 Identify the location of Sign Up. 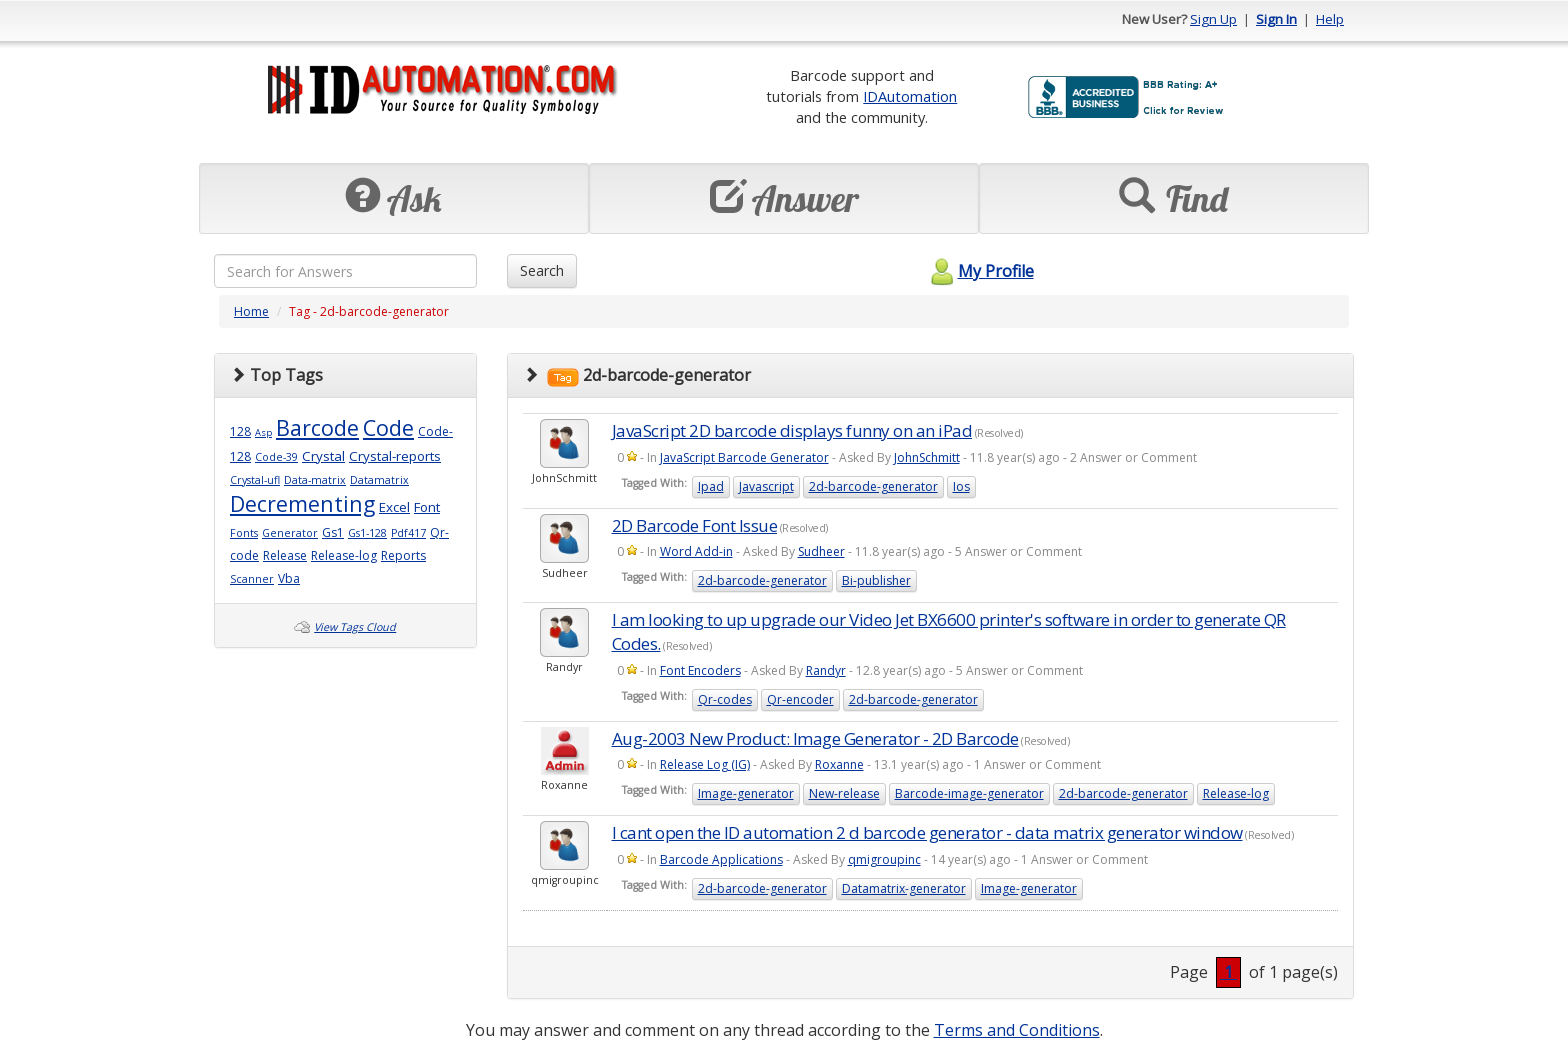
(1213, 19).